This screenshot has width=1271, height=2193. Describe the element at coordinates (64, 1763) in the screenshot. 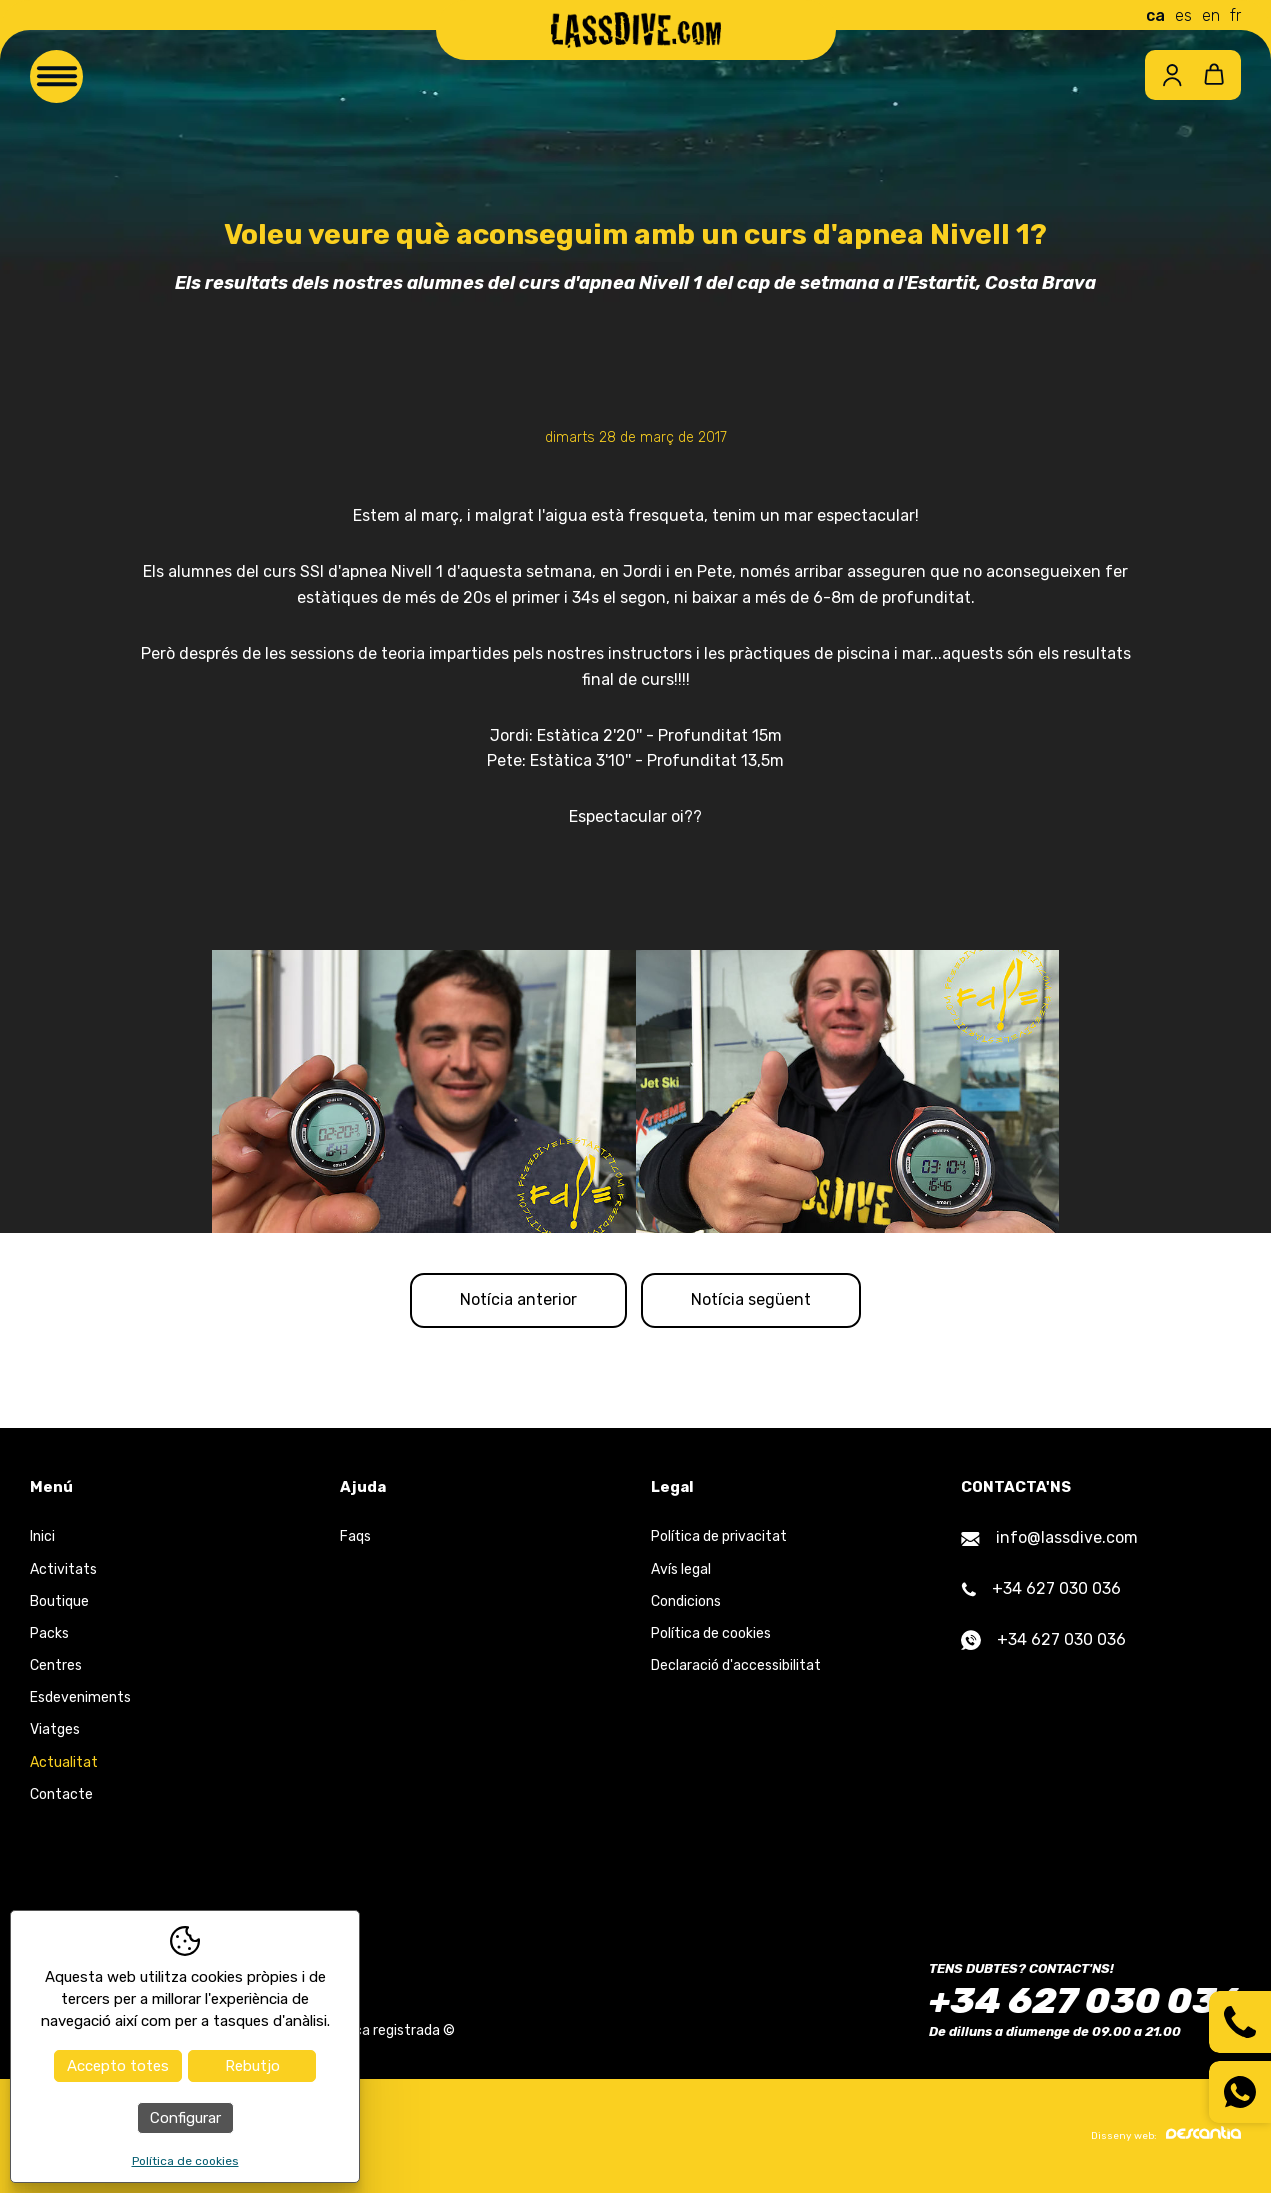

I see `Actualitat` at that location.